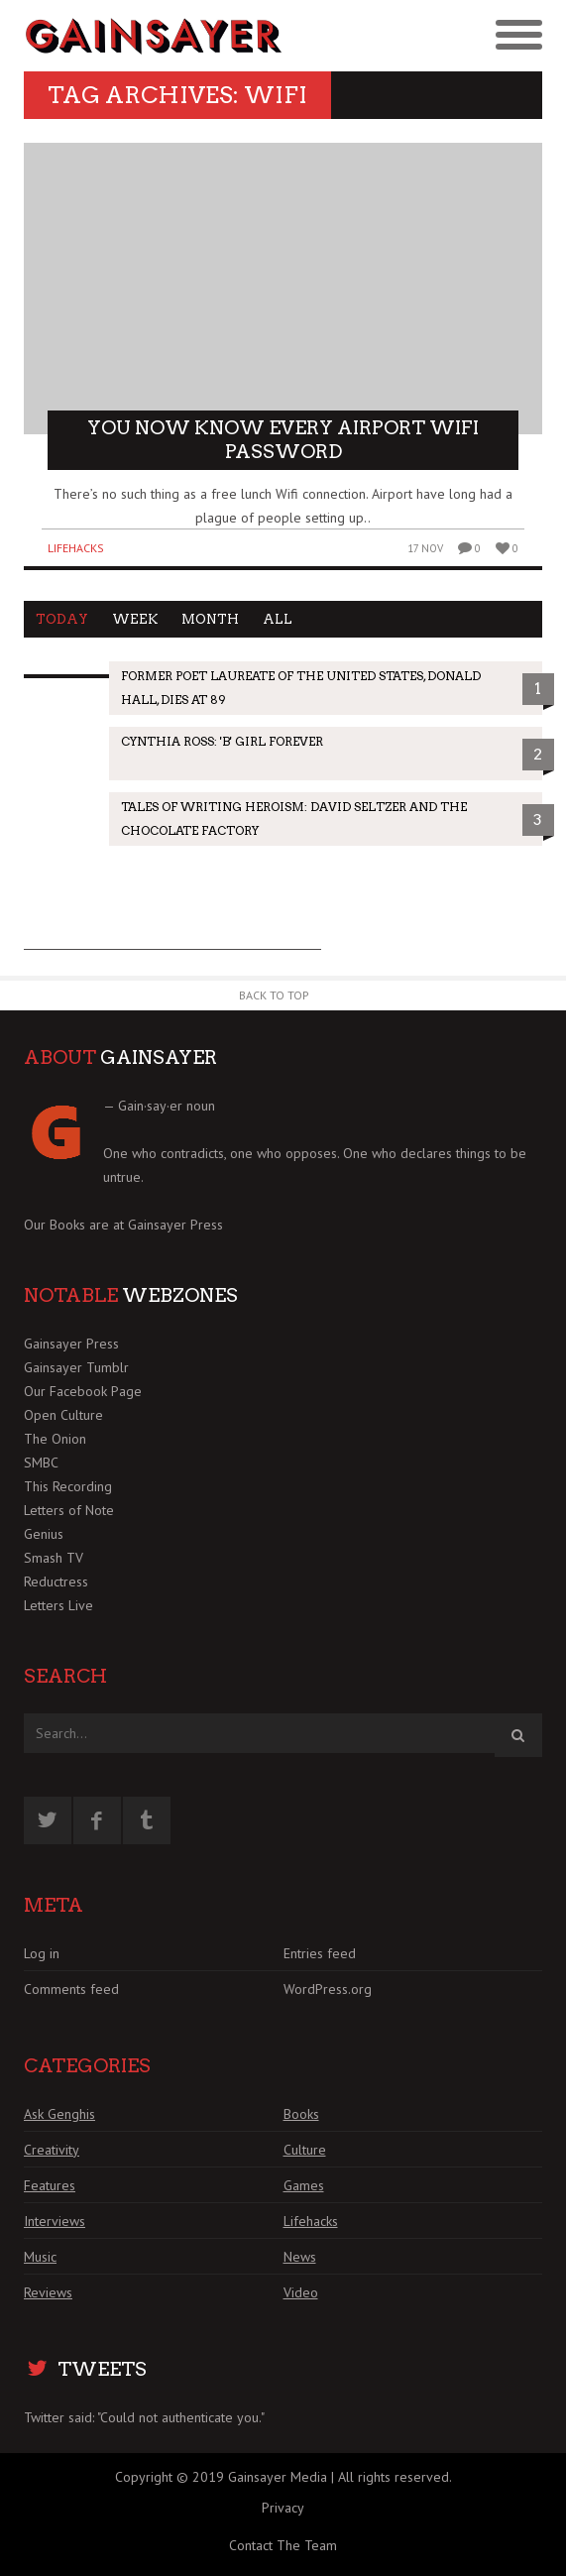 The width and height of the screenshot is (566, 2576). Describe the element at coordinates (283, 2508) in the screenshot. I see `Privacy` at that location.